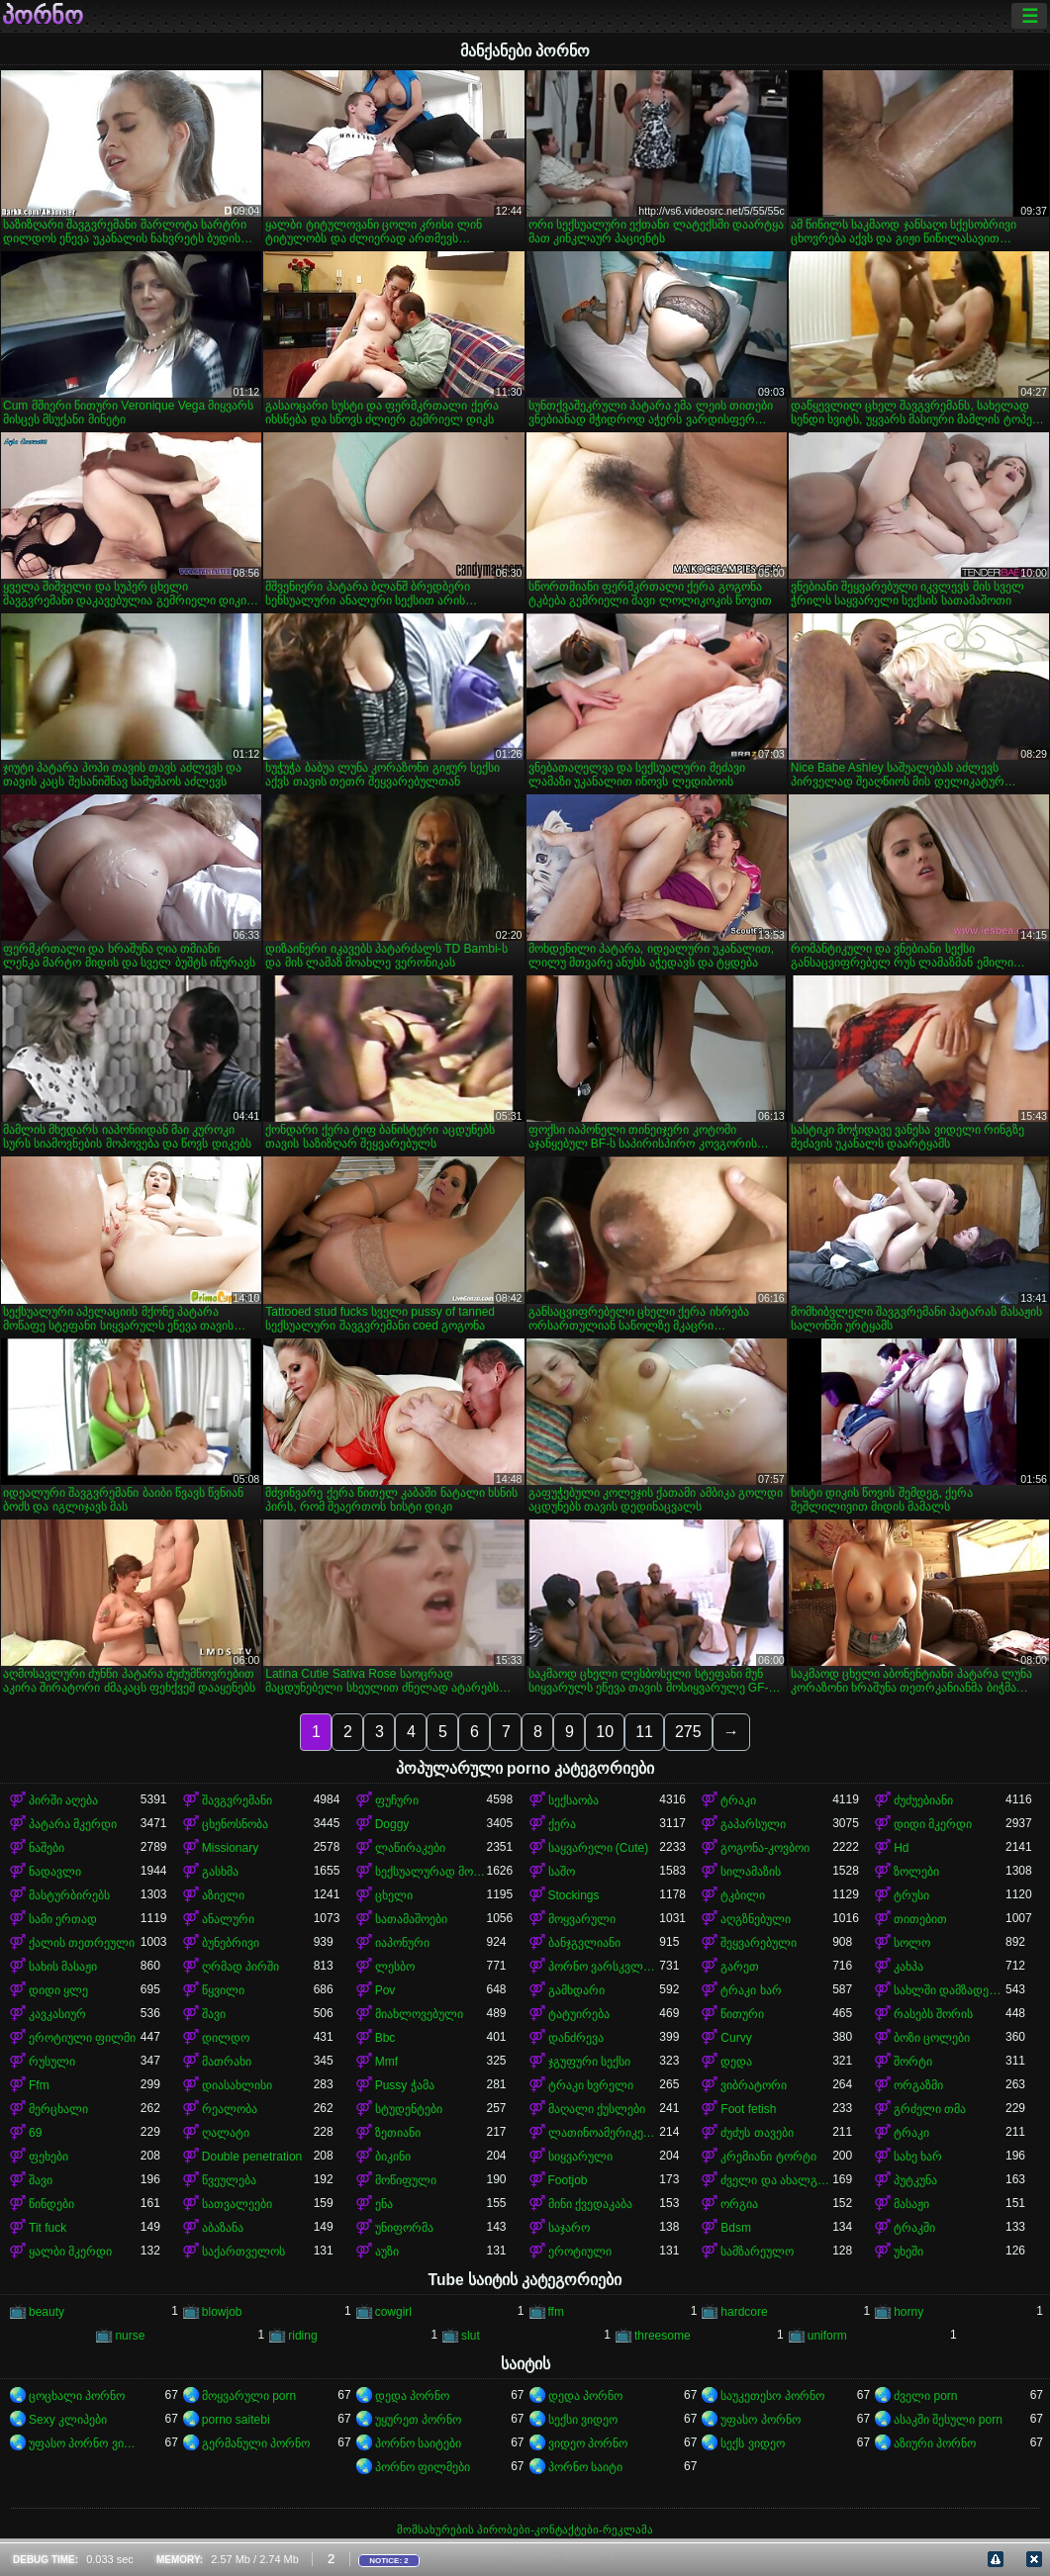  What do you see at coordinates (644, 1731) in the screenshot?
I see `11` at bounding box center [644, 1731].